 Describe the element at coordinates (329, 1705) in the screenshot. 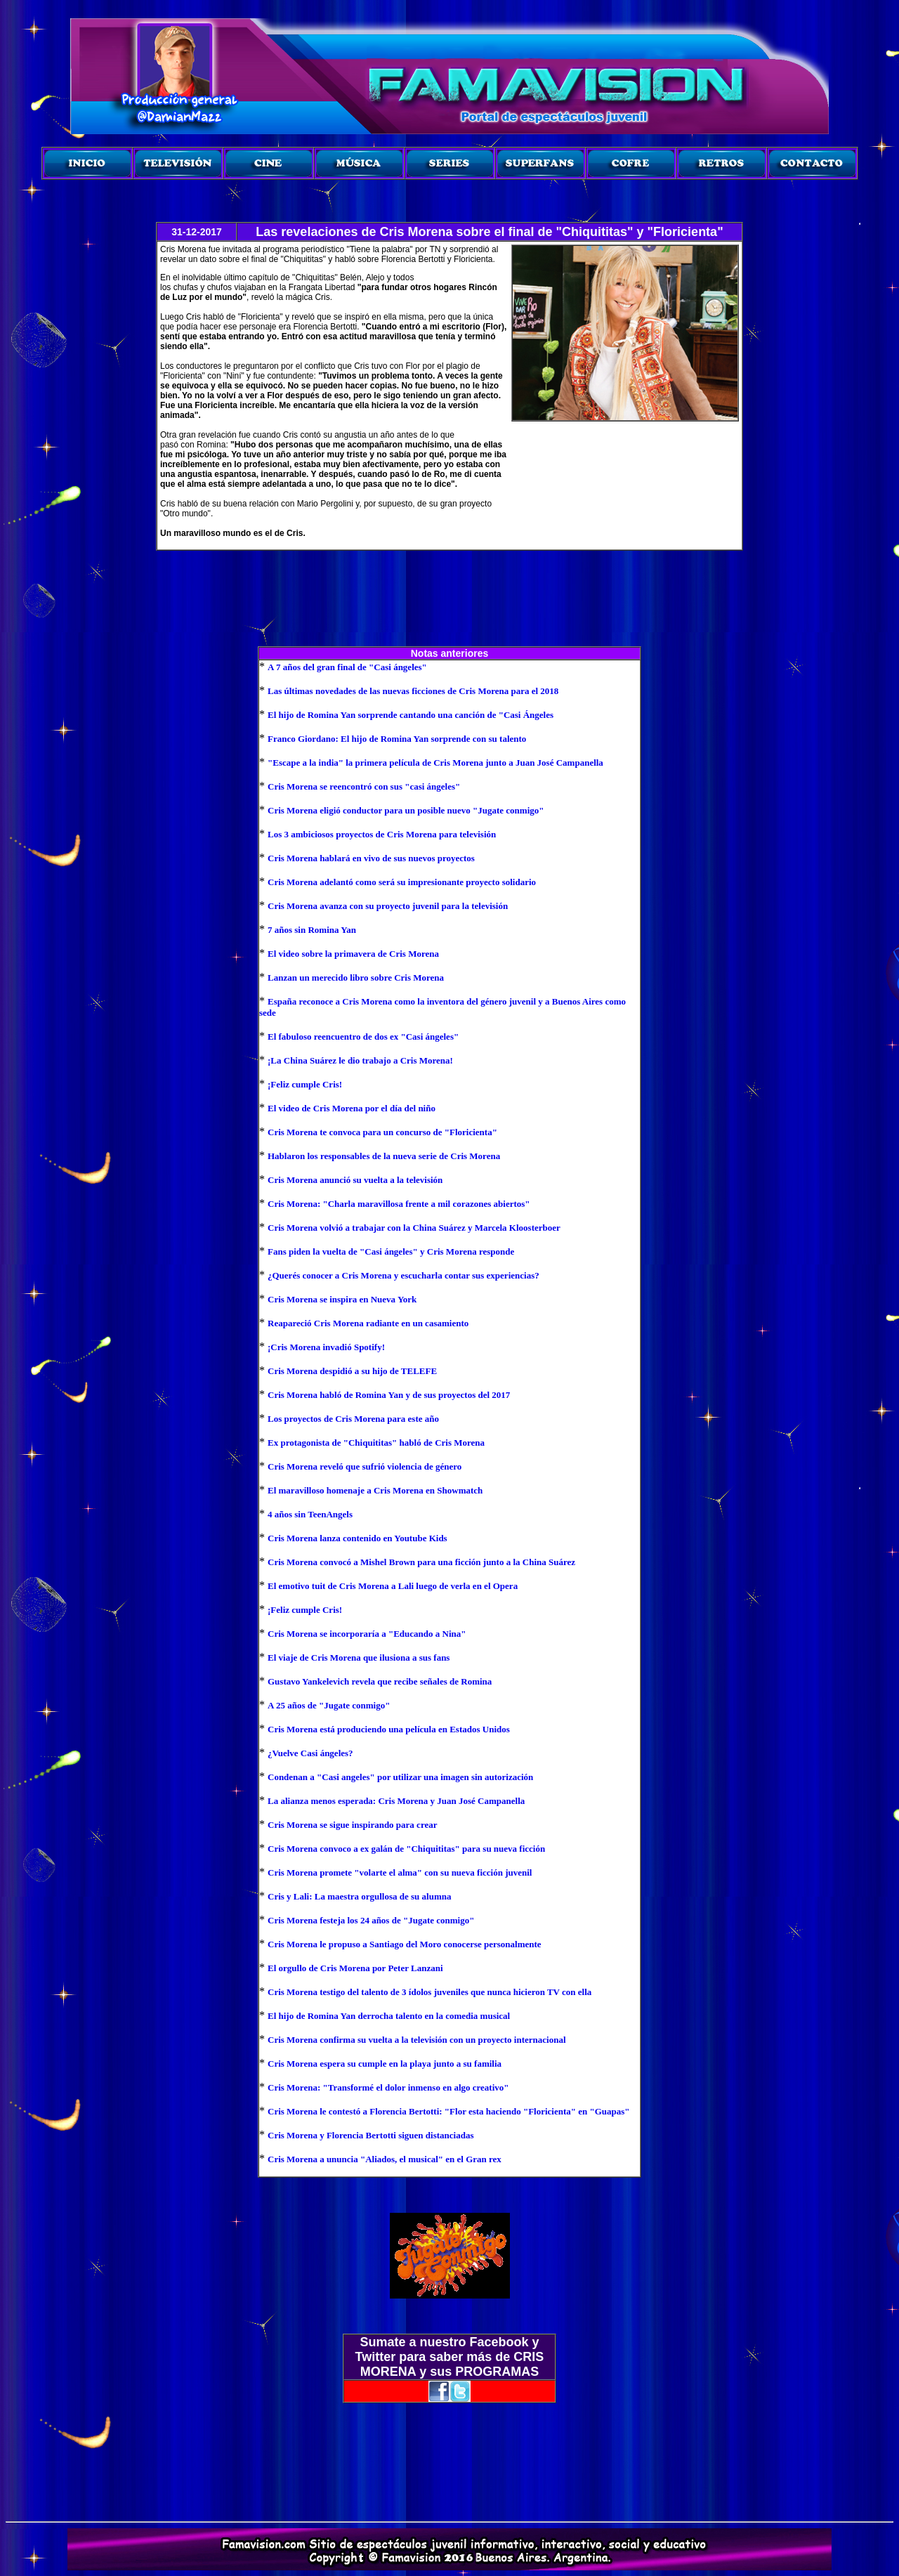

I see `A 25 años de "Jugate conmigo"` at that location.